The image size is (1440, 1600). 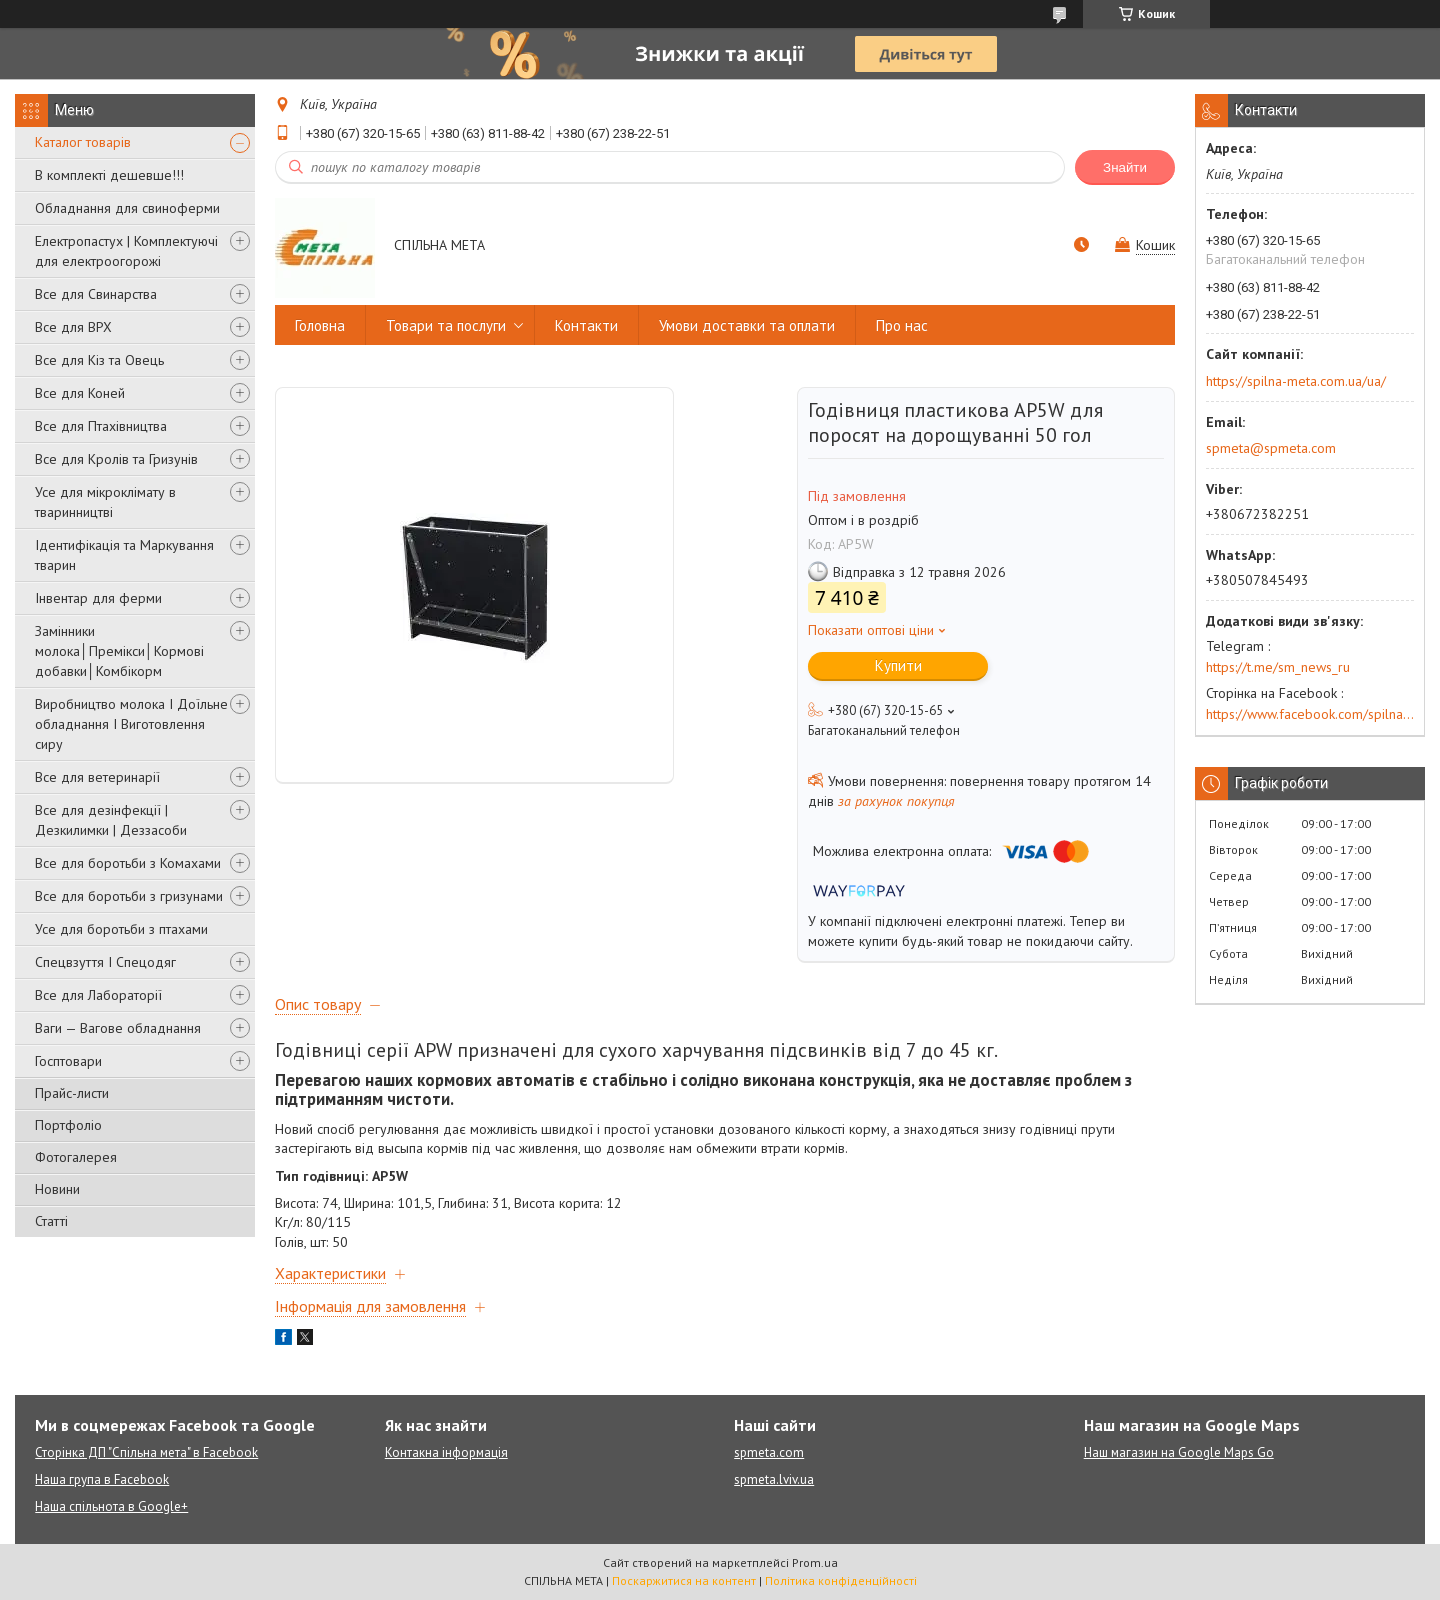 I want to click on Наша група в Facebook, so click(x=102, y=1479).